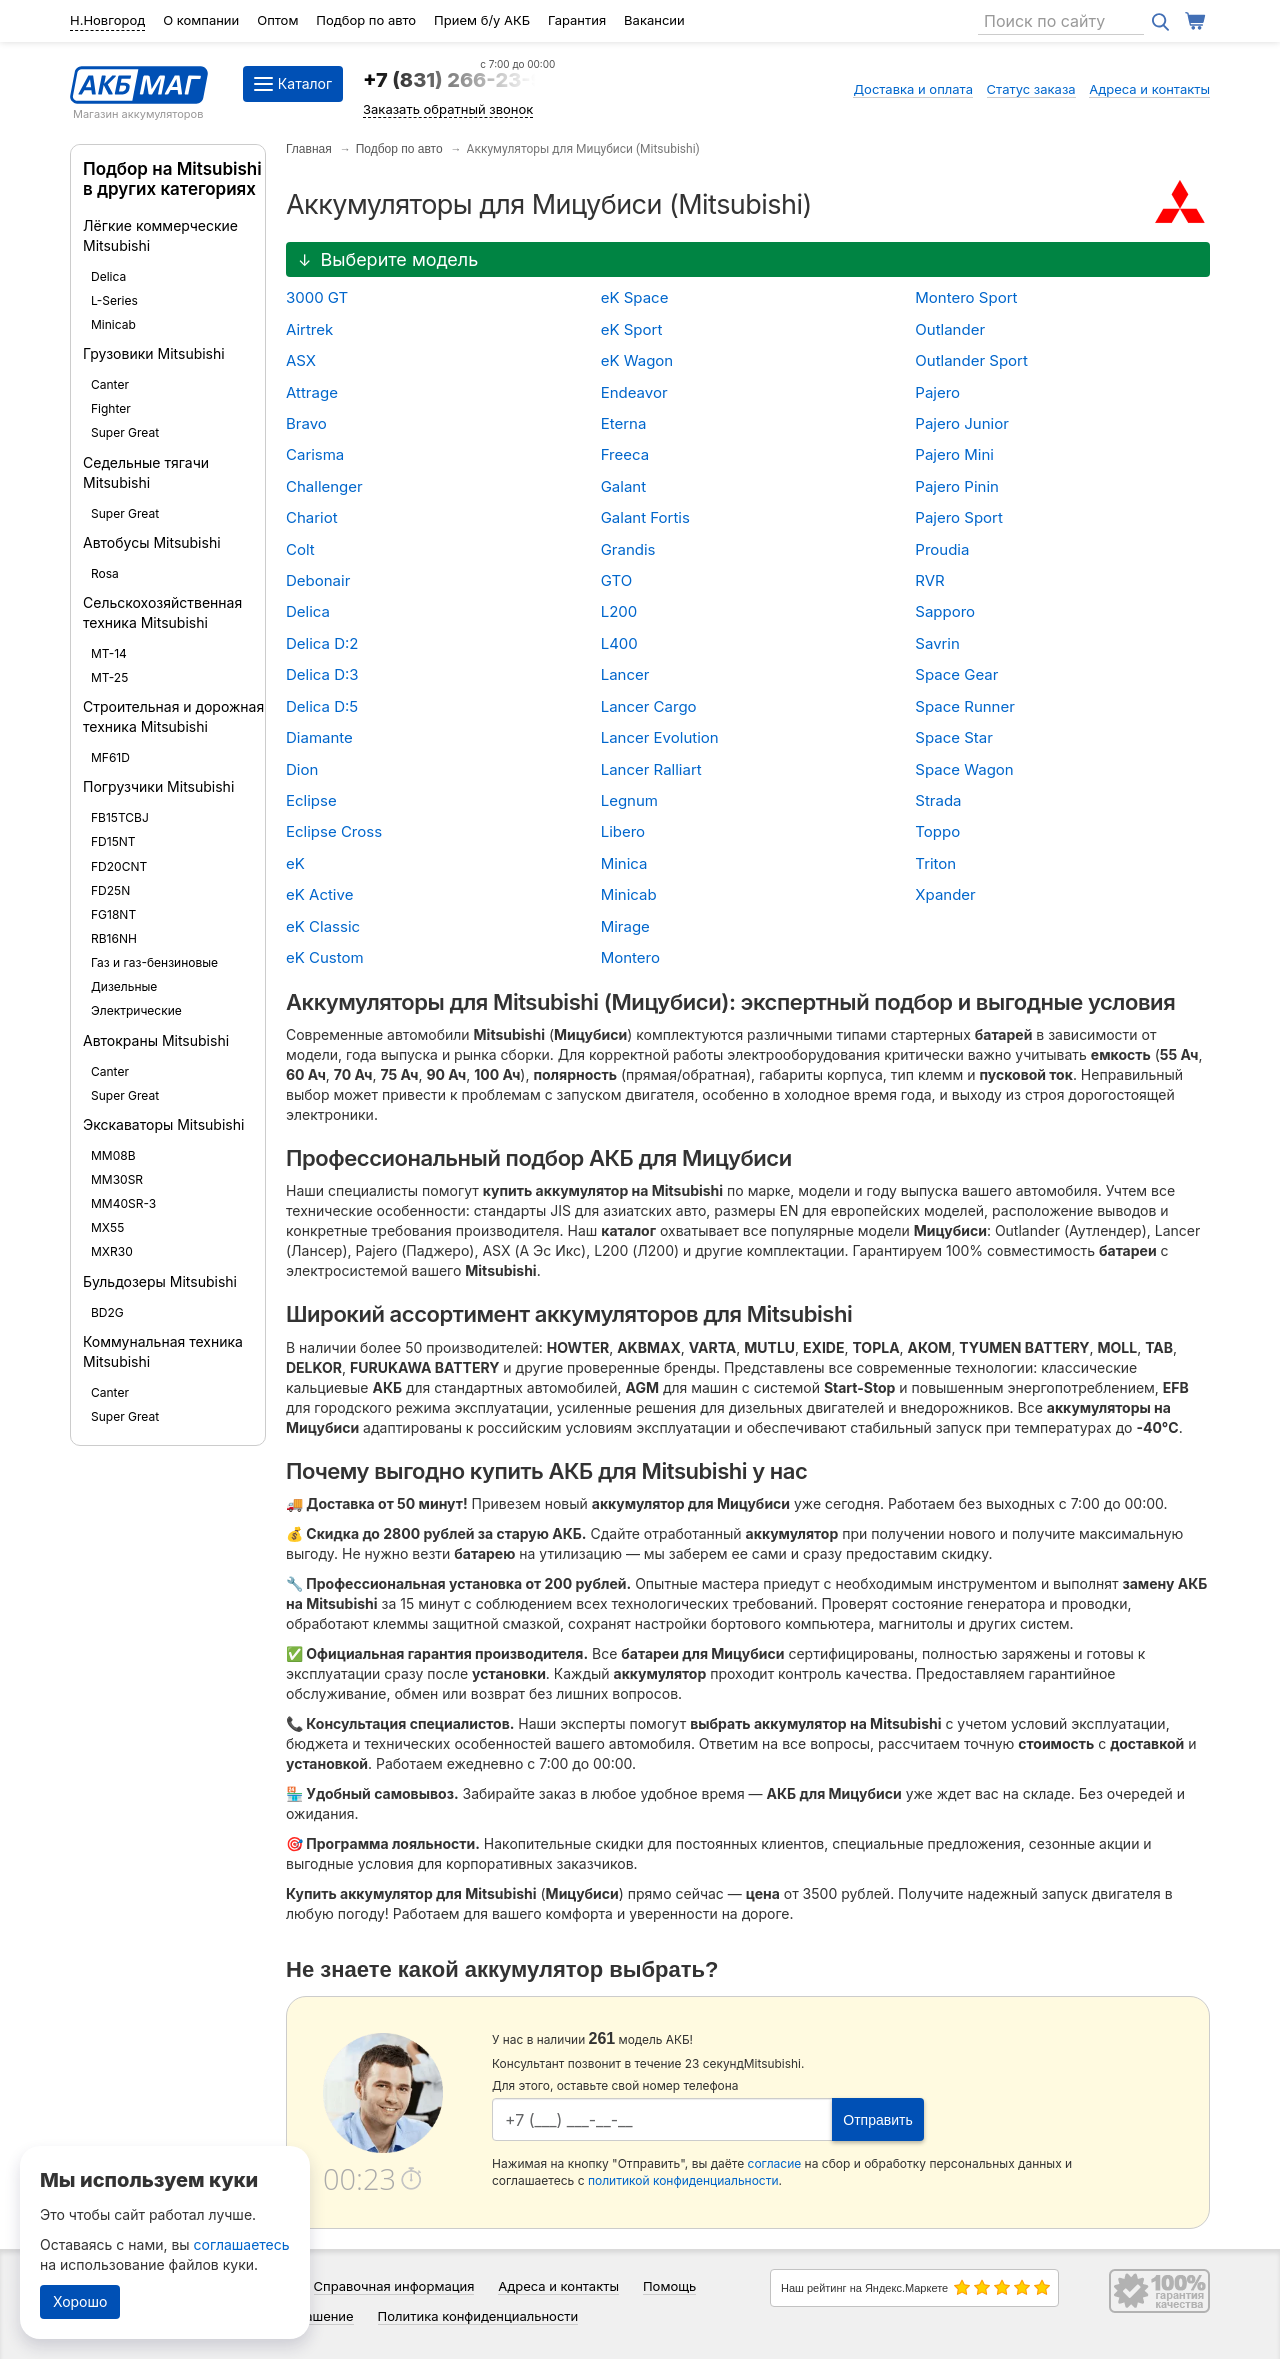 Image resolution: width=1280 pixels, height=2359 pixels. What do you see at coordinates (630, 957) in the screenshot?
I see `Montero` at bounding box center [630, 957].